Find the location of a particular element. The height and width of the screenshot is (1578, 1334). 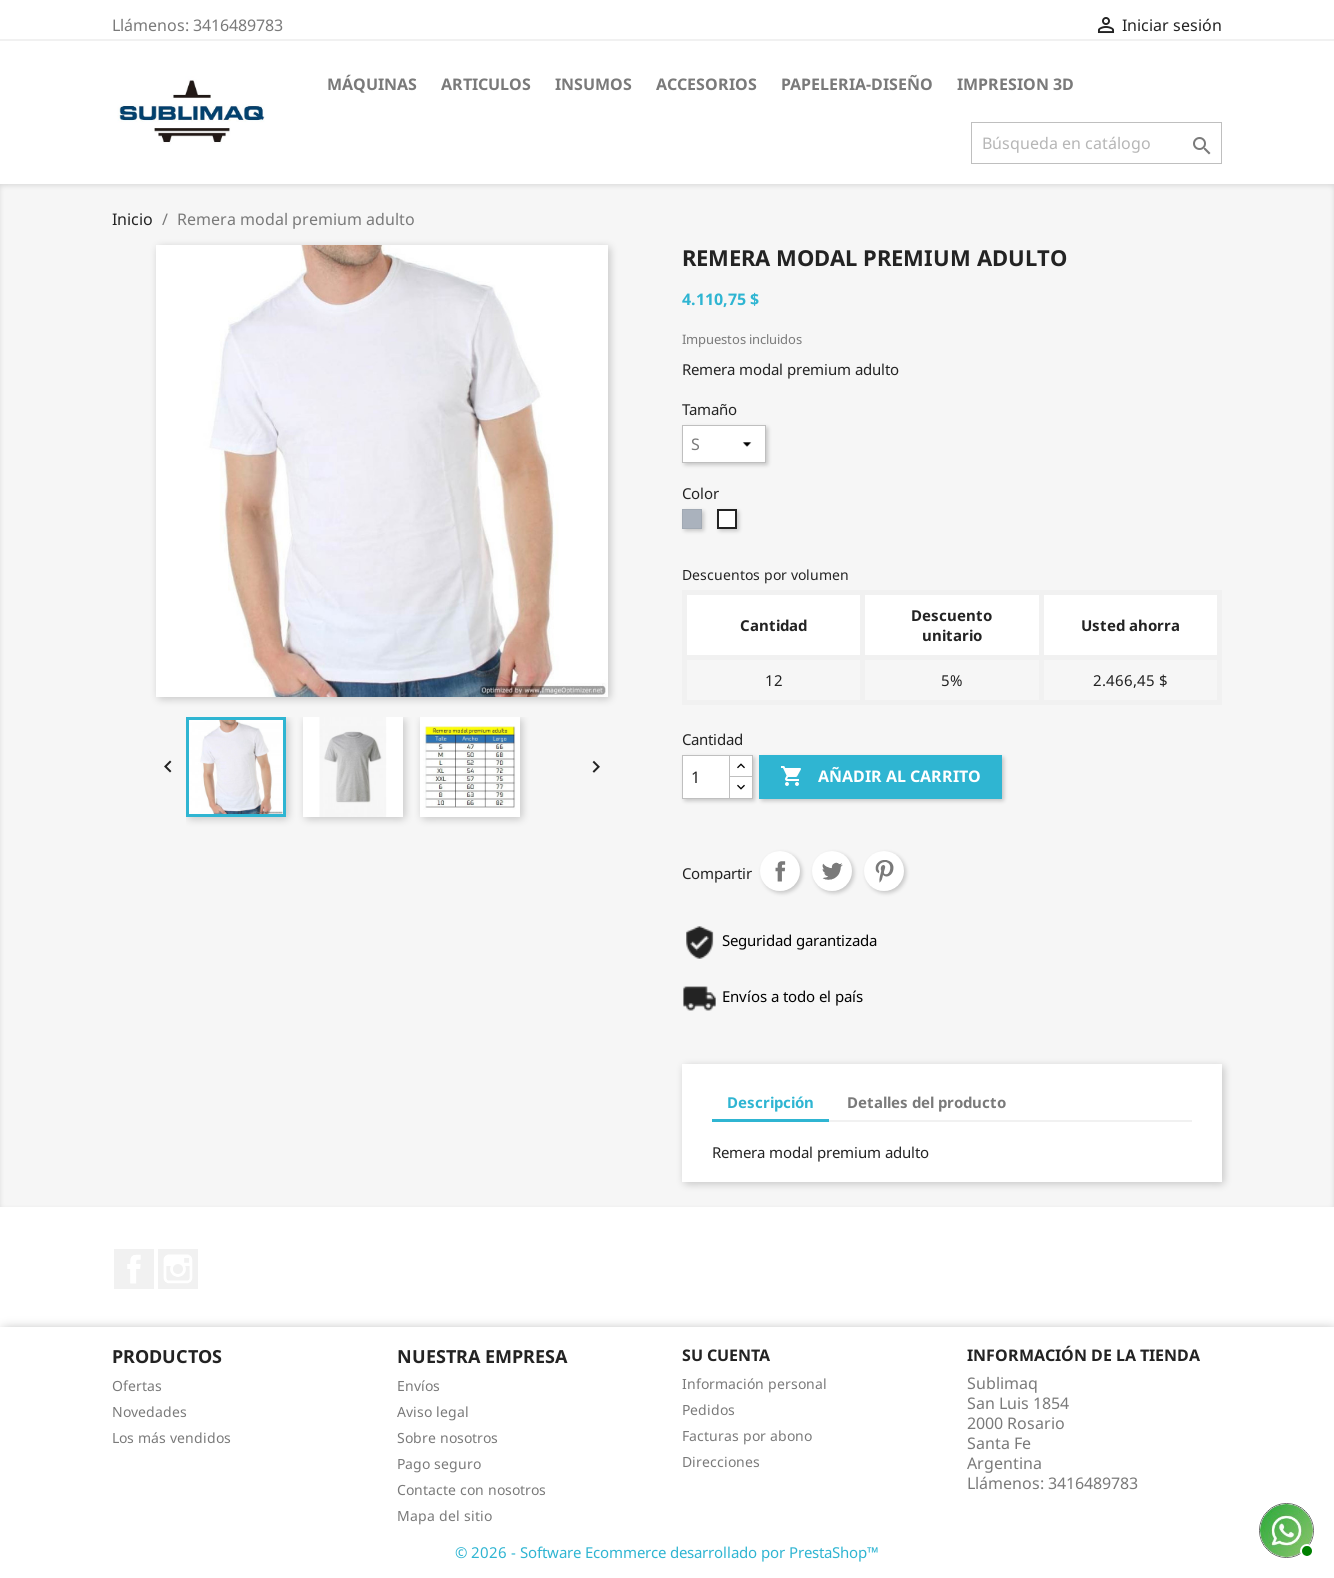

[Blanco] is located at coordinates (729, 524).